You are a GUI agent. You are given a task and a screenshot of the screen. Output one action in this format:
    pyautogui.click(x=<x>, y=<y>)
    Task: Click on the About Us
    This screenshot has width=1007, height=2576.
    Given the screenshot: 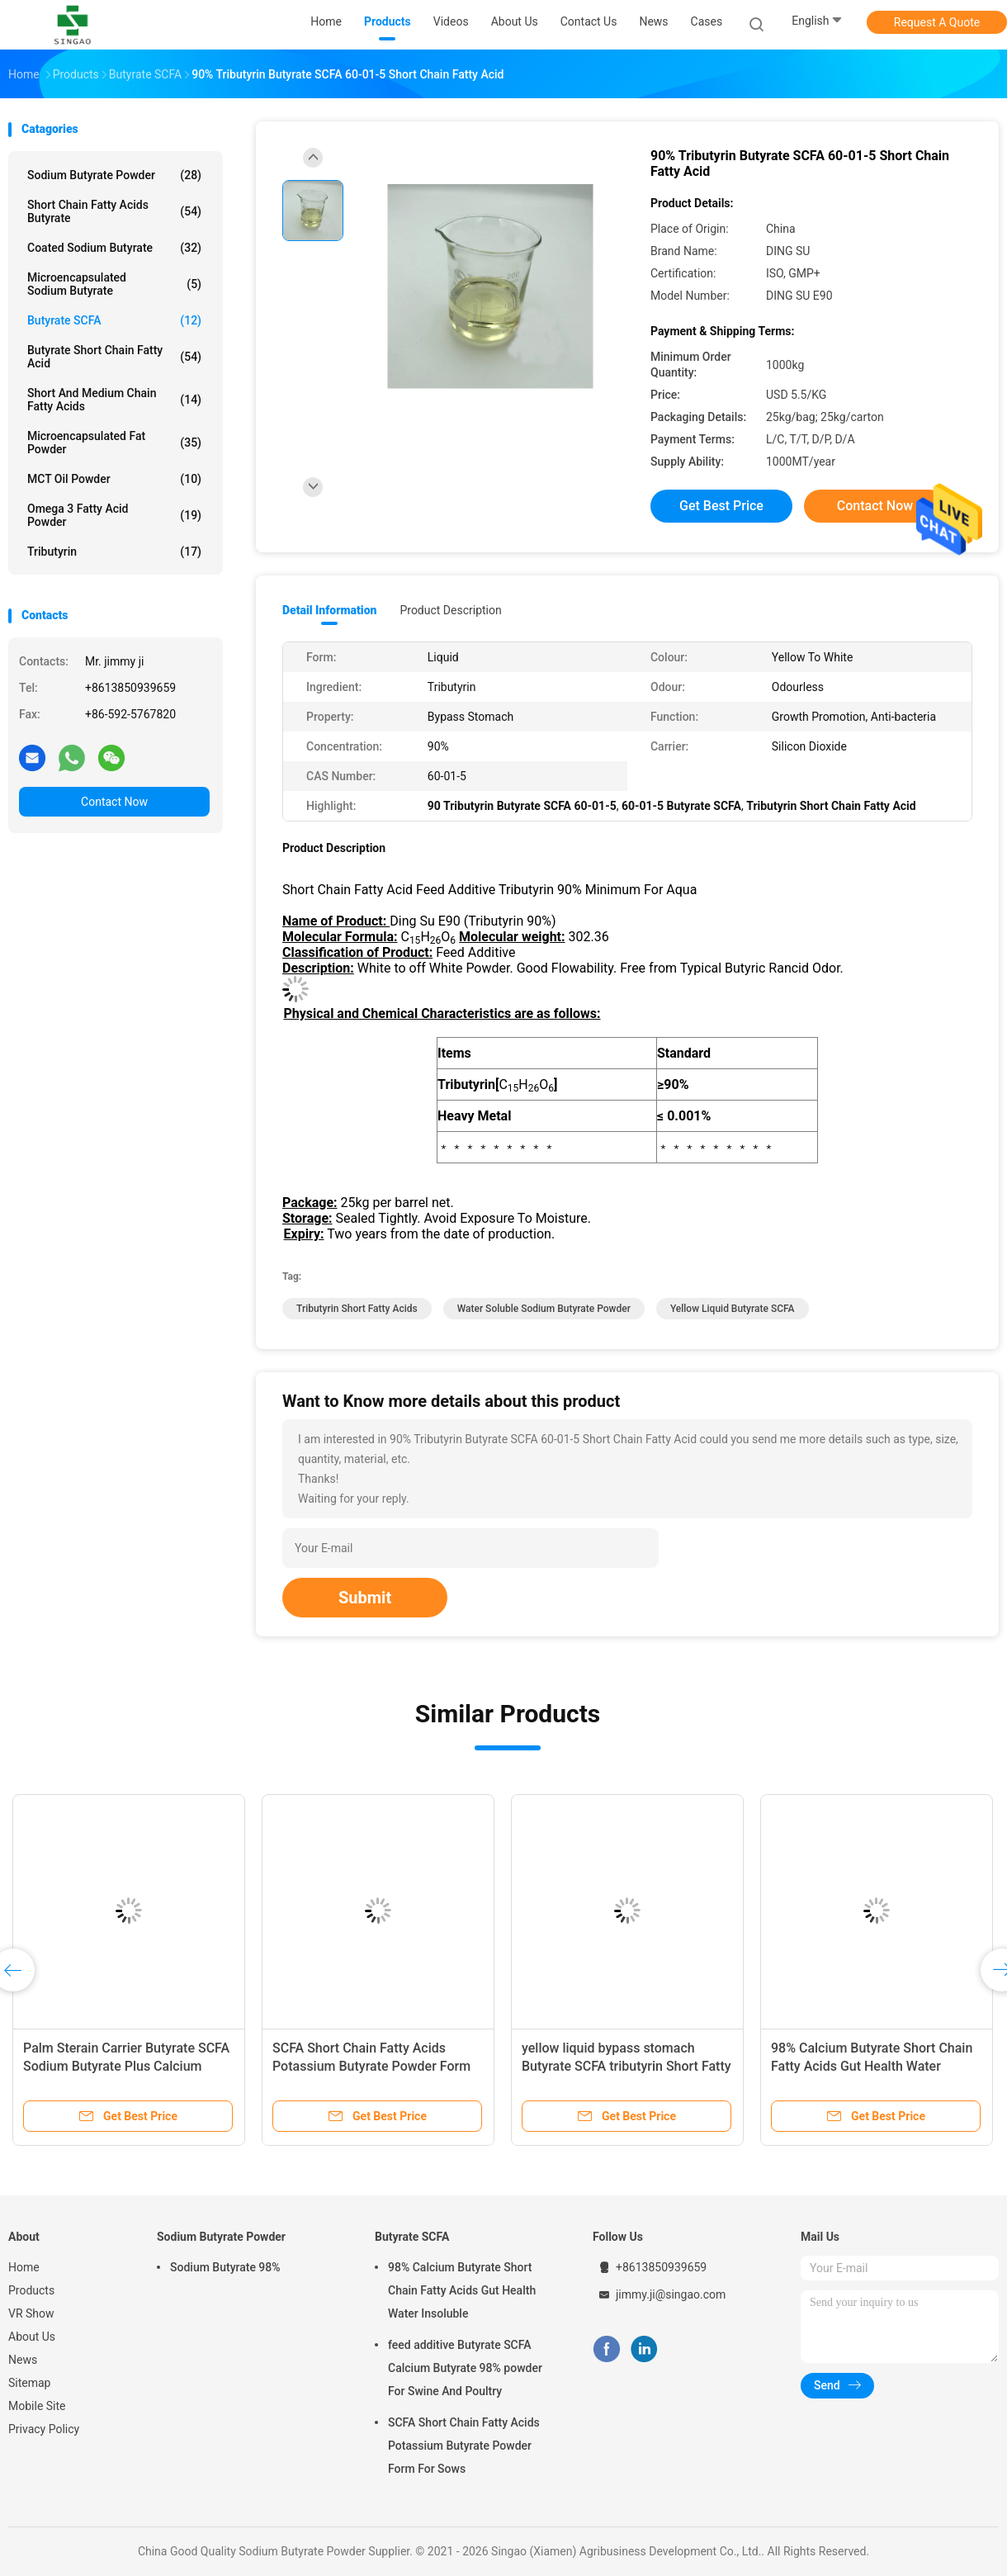 What is the action you would take?
    pyautogui.click(x=31, y=2336)
    